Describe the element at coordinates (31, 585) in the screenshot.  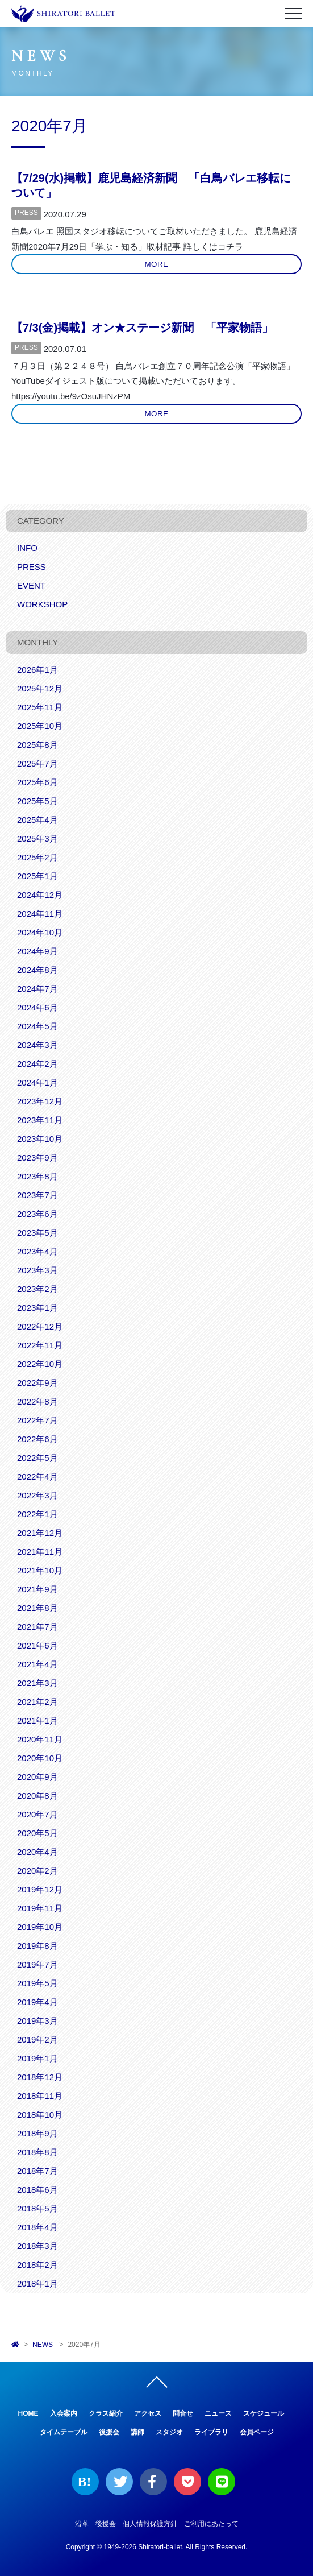
I see `EVENT` at that location.